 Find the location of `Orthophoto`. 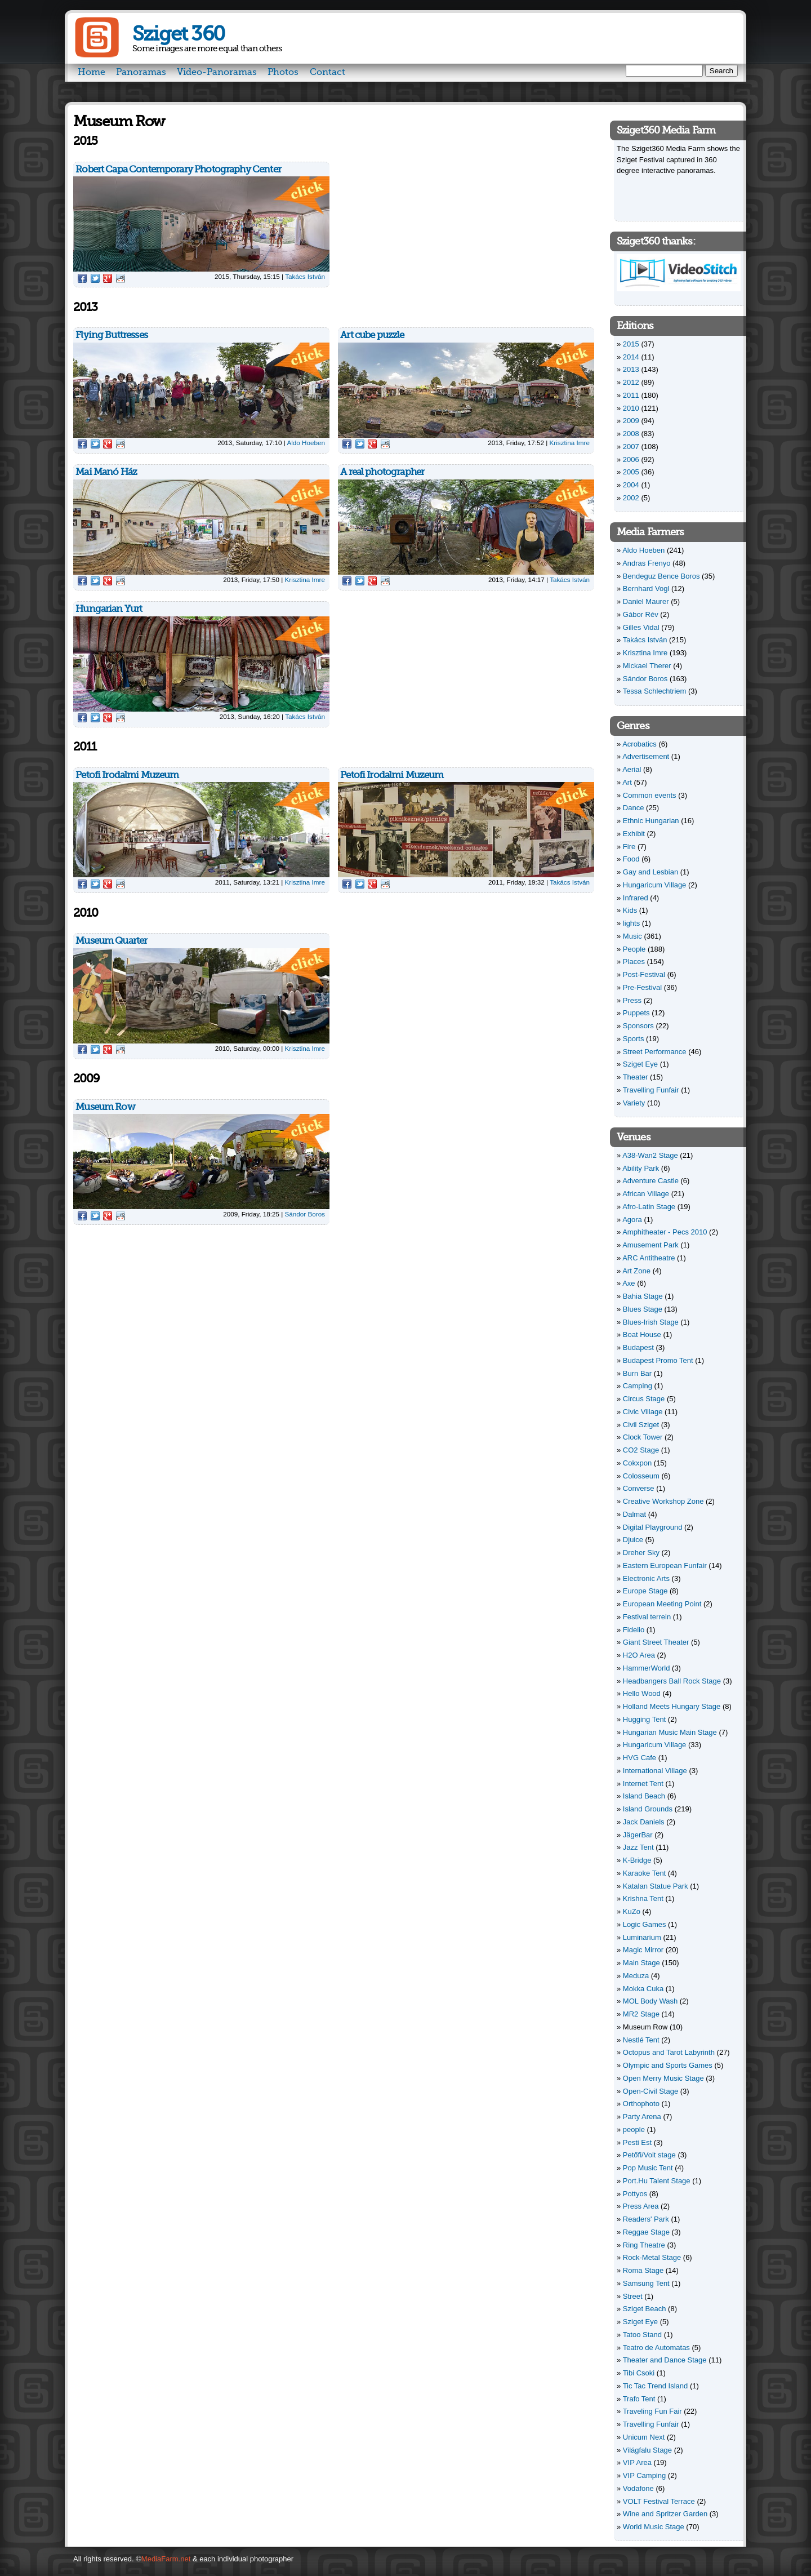

Orthophoto is located at coordinates (641, 2103).